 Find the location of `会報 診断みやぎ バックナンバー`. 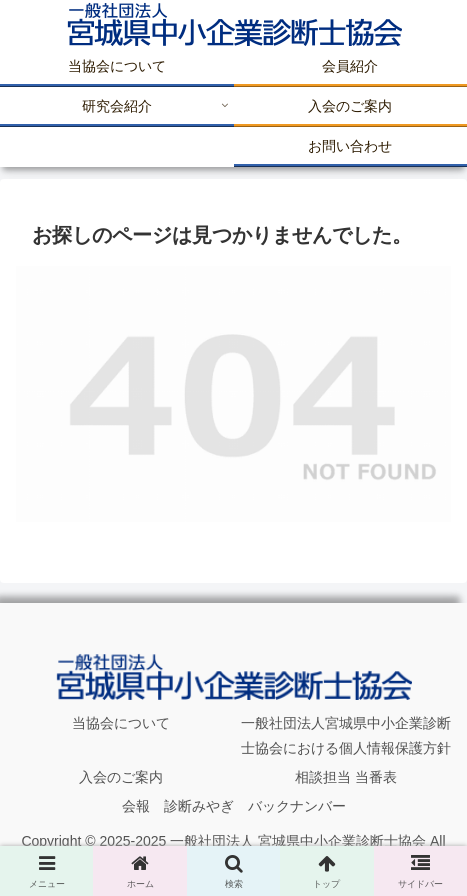

会報 診断みやぎ バックナンバー is located at coordinates (234, 806).